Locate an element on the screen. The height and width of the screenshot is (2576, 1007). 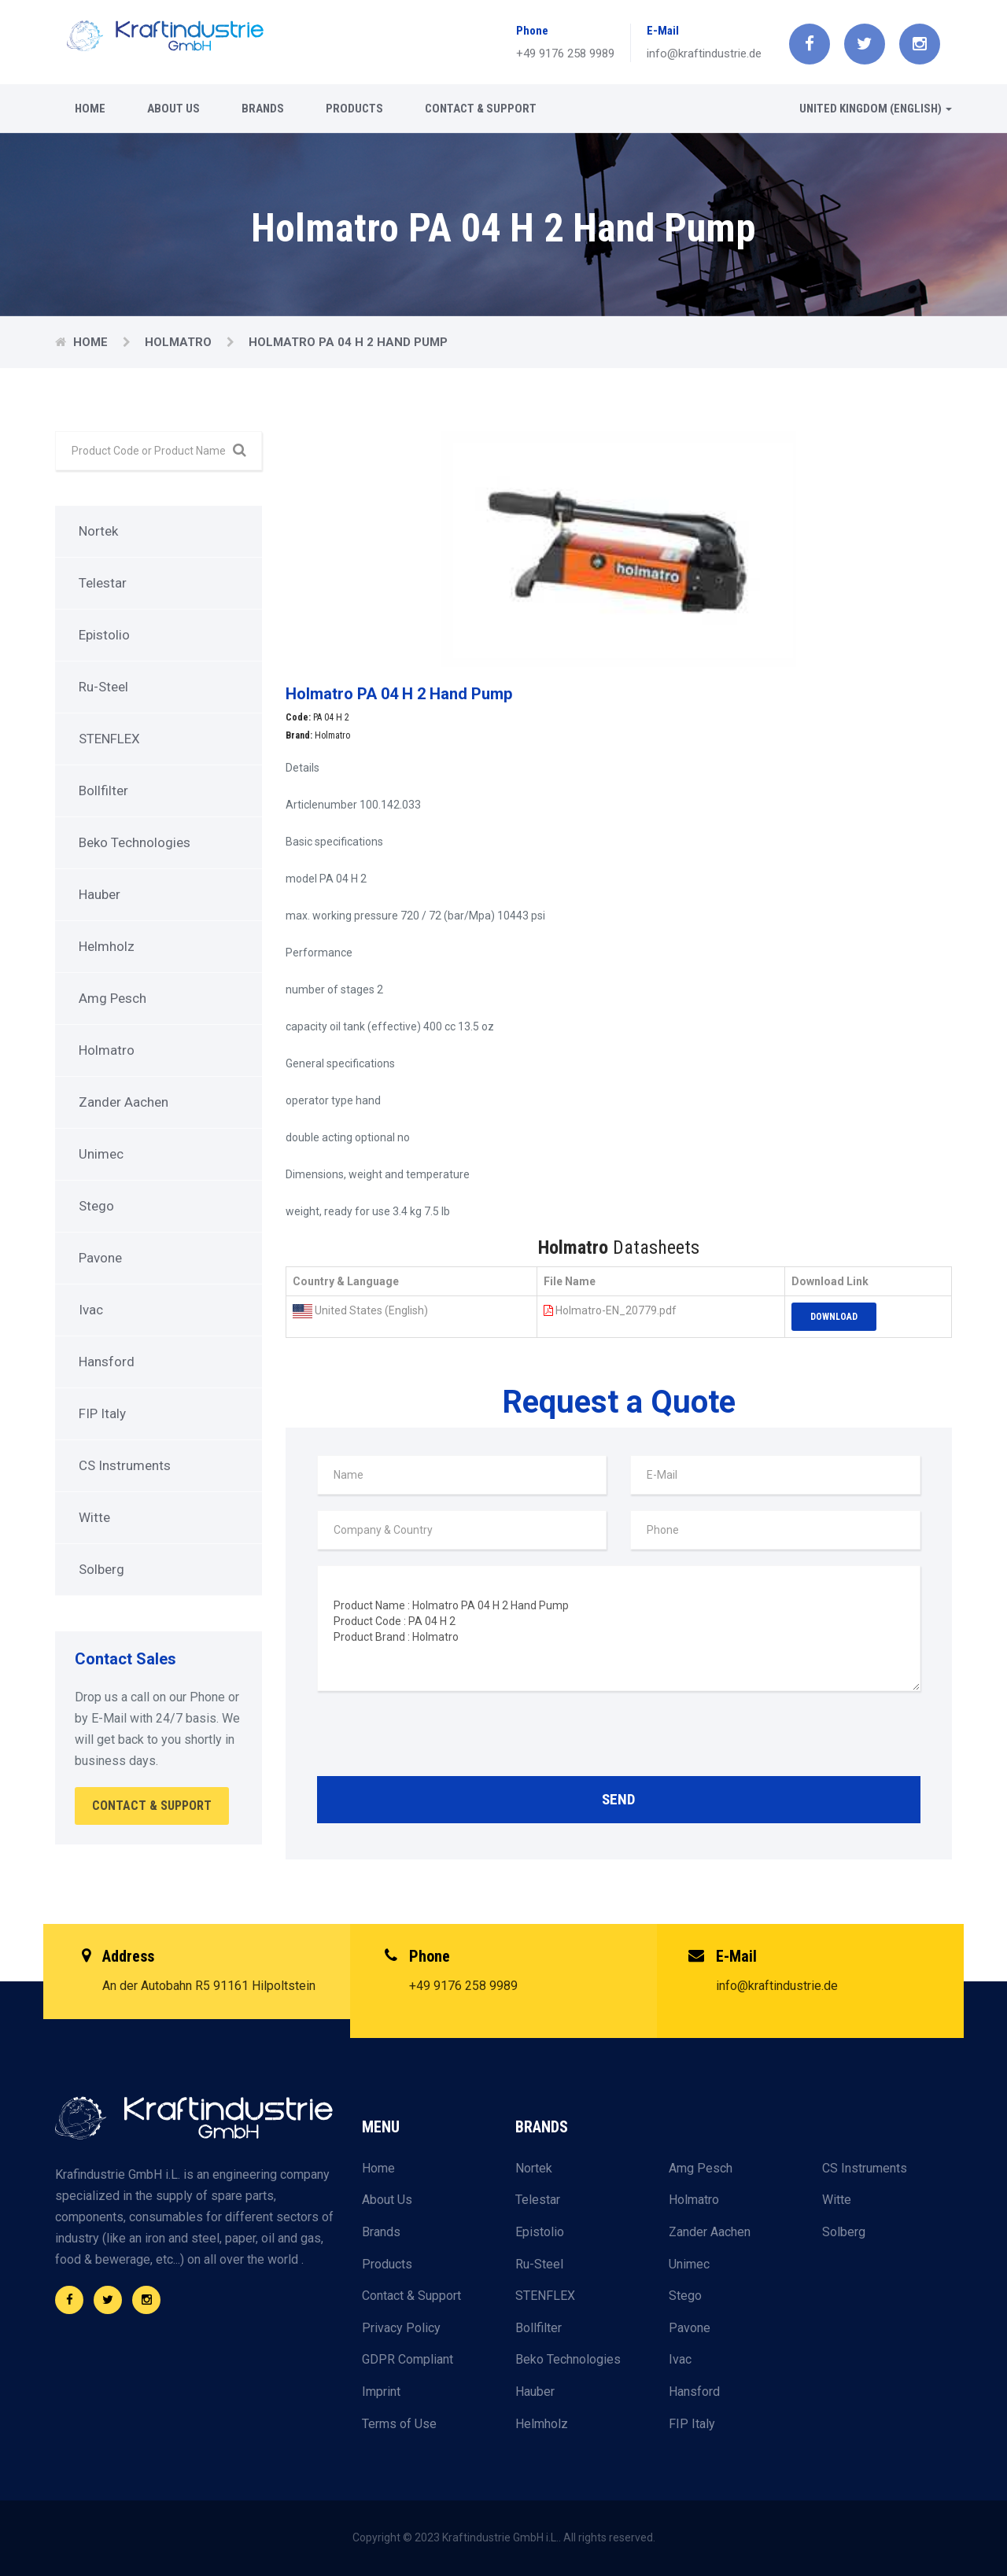
Brands is located at coordinates (263, 108).